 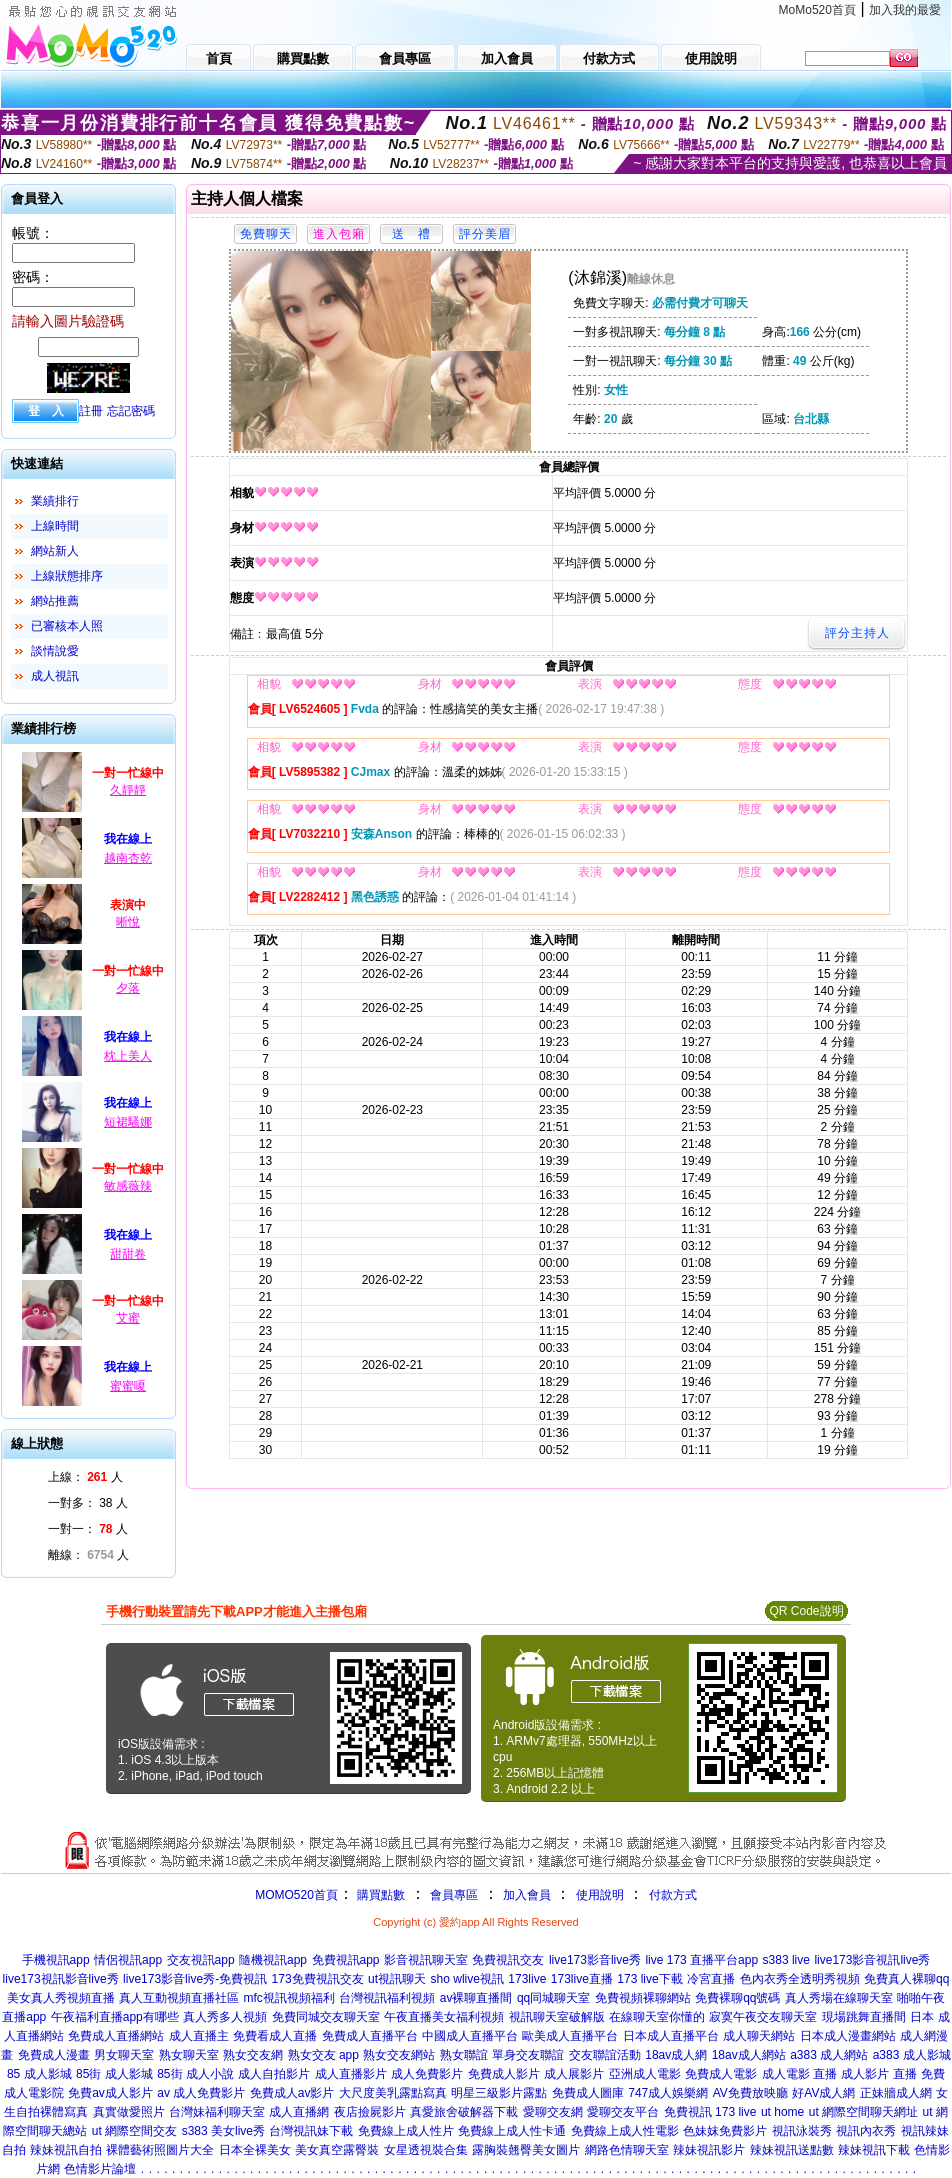 What do you see at coordinates (223, 2131) in the screenshot?
I see `s383 美女live秀` at bounding box center [223, 2131].